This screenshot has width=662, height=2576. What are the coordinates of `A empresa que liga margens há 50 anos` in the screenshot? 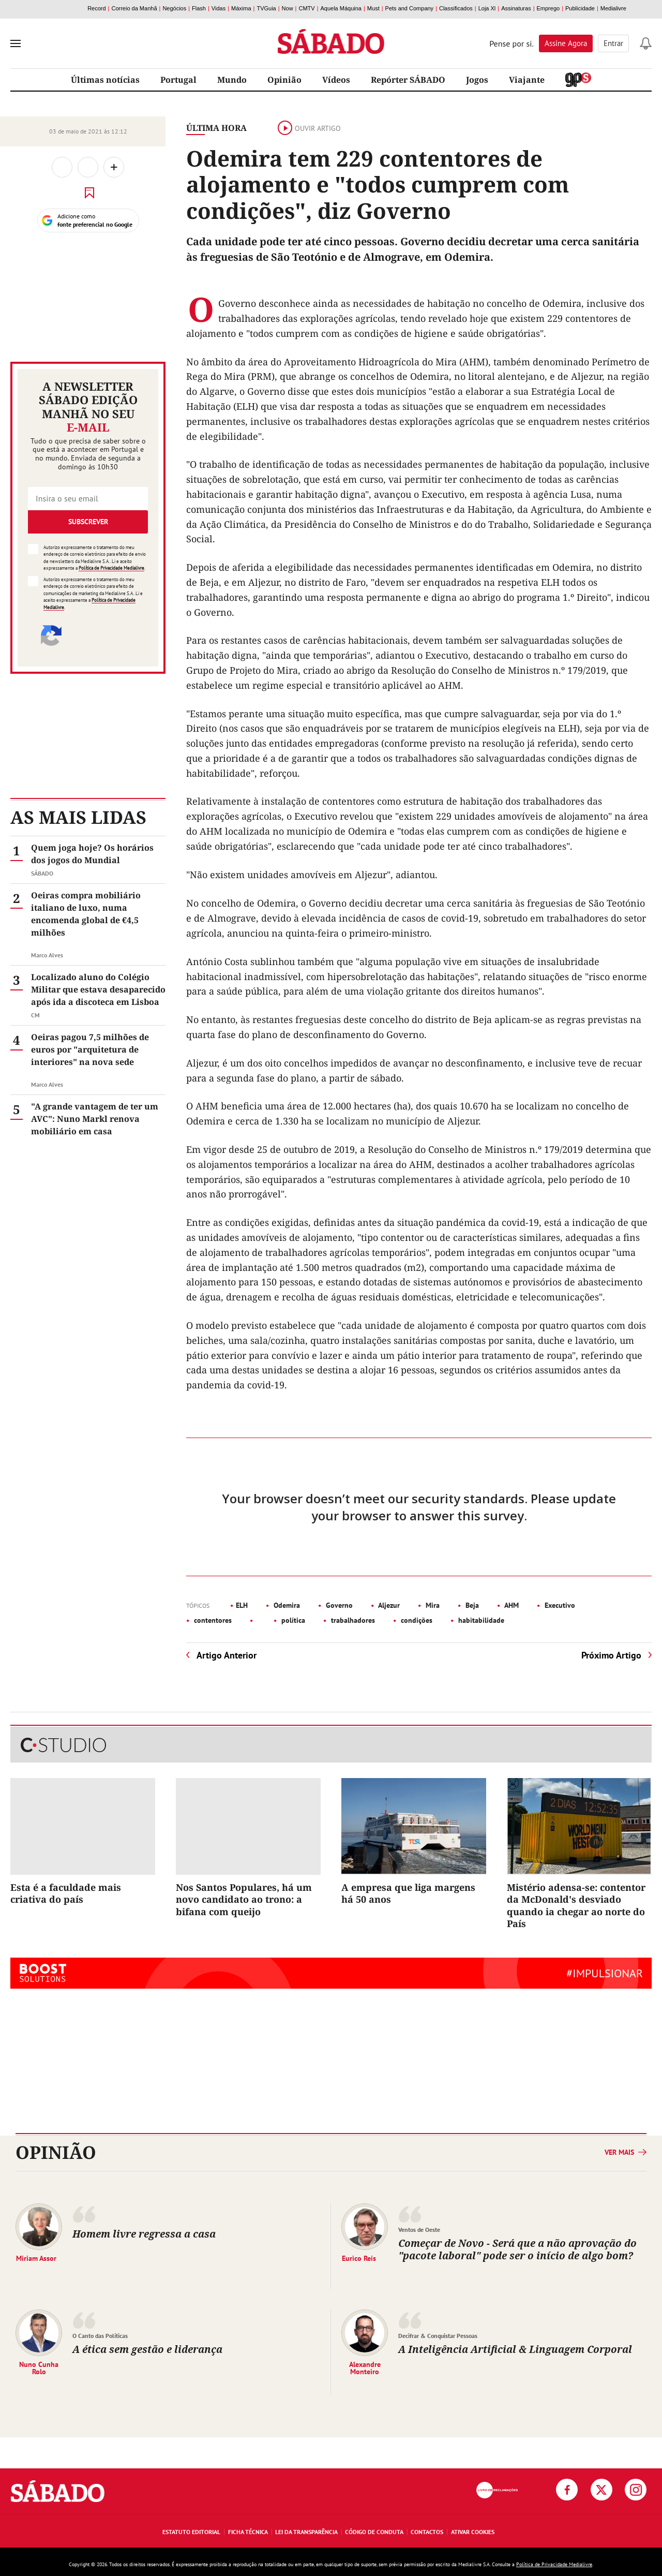 It's located at (408, 1893).